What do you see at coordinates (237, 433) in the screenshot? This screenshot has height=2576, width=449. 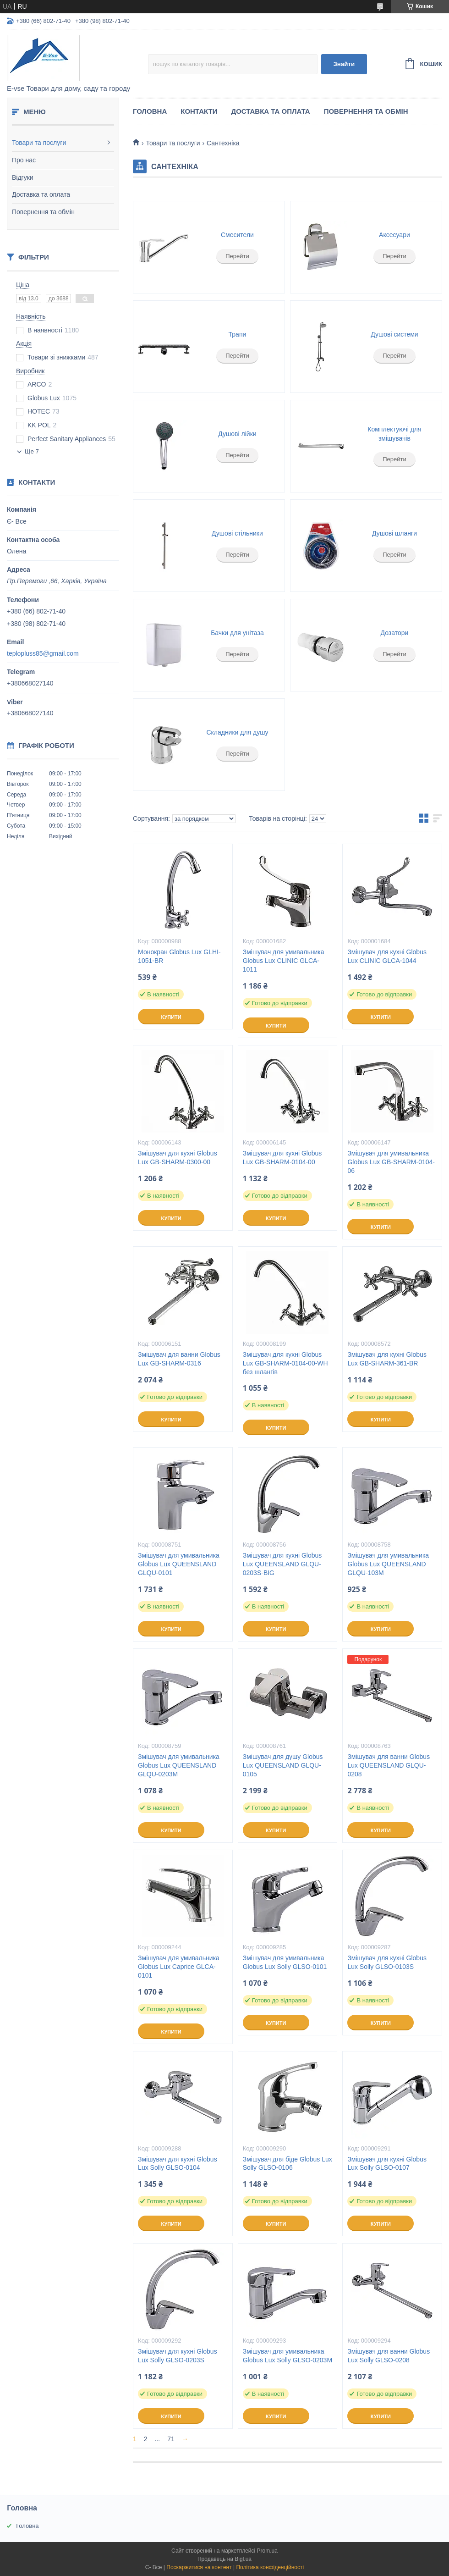 I see `Душові лійки` at bounding box center [237, 433].